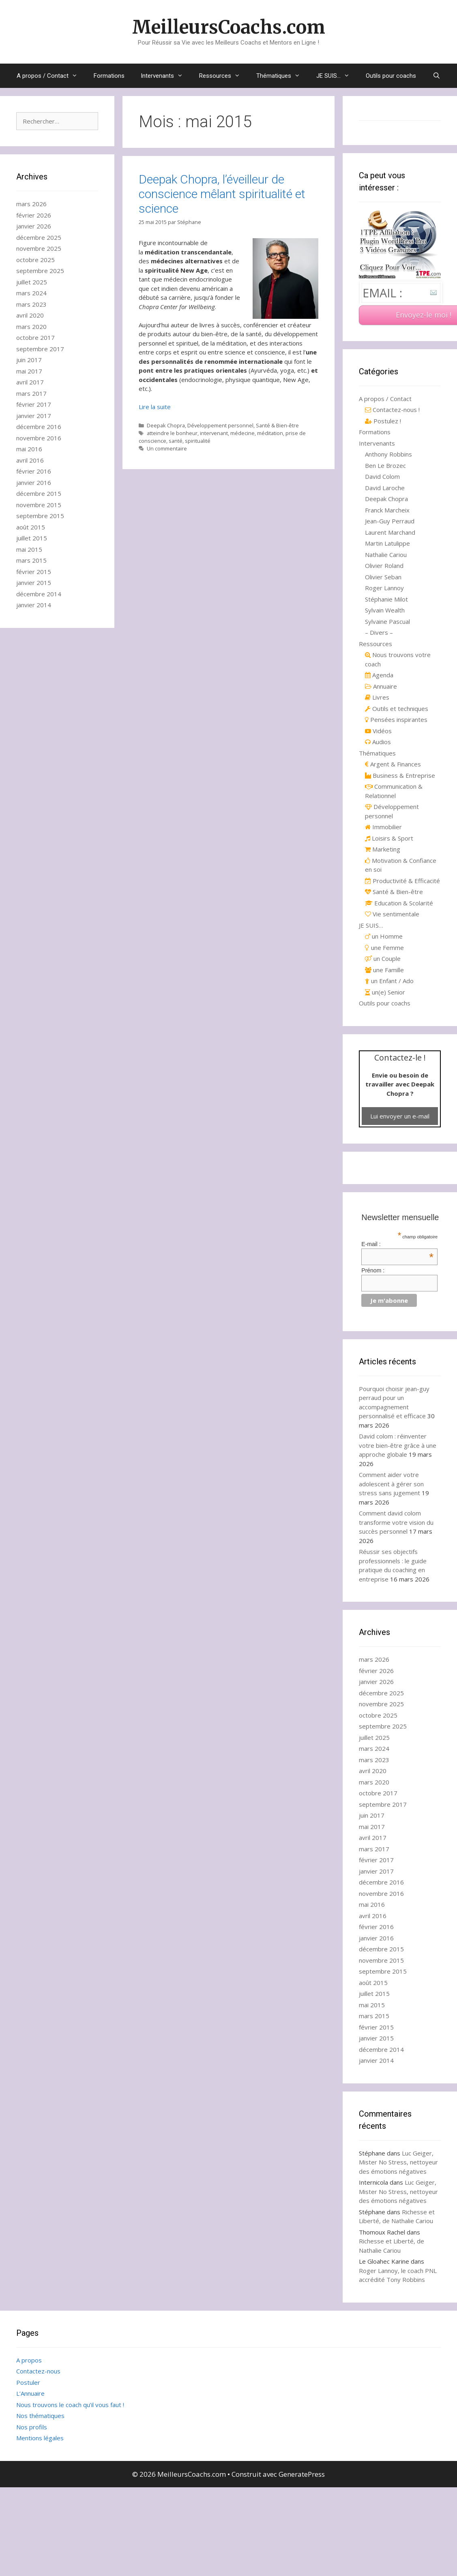  What do you see at coordinates (397, 1445) in the screenshot?
I see `David colom : réinventer votre bien-être grâce à une approche globale` at bounding box center [397, 1445].